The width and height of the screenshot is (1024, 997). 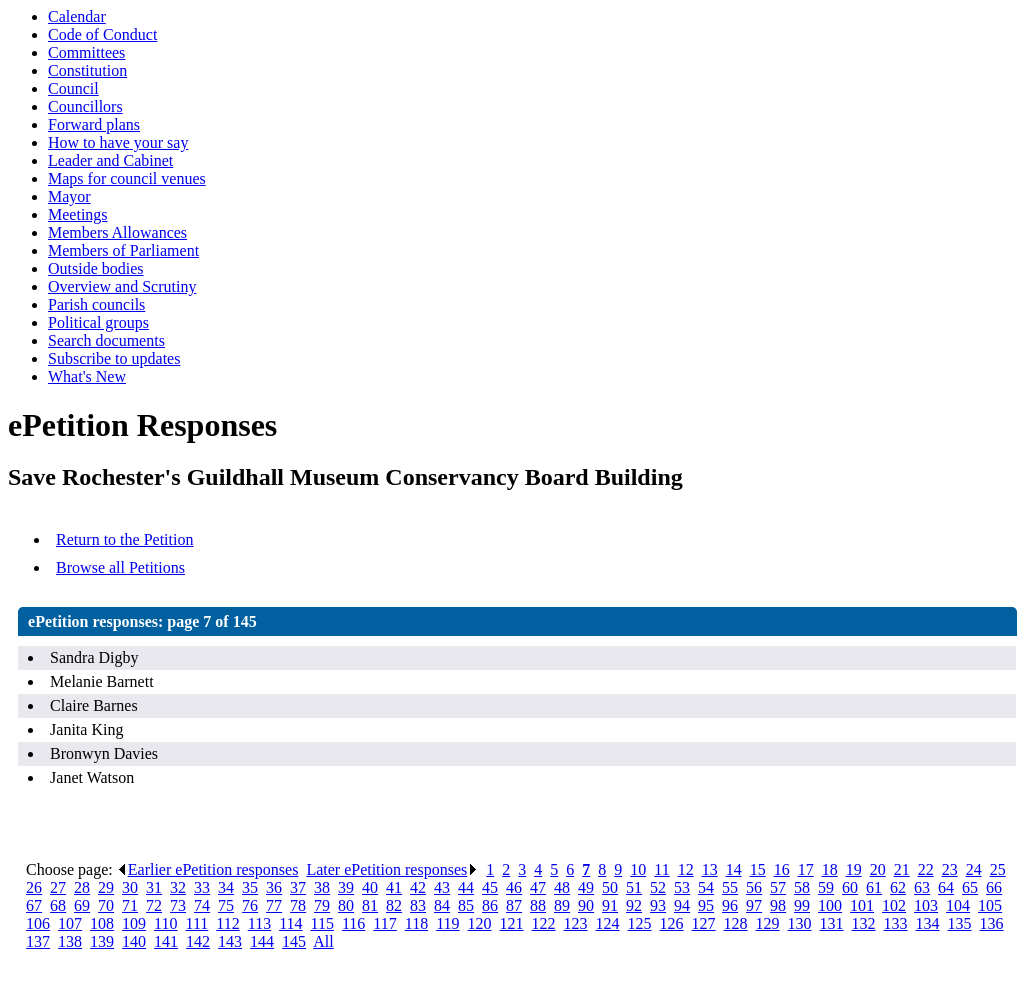 What do you see at coordinates (58, 905) in the screenshot?
I see `68` at bounding box center [58, 905].